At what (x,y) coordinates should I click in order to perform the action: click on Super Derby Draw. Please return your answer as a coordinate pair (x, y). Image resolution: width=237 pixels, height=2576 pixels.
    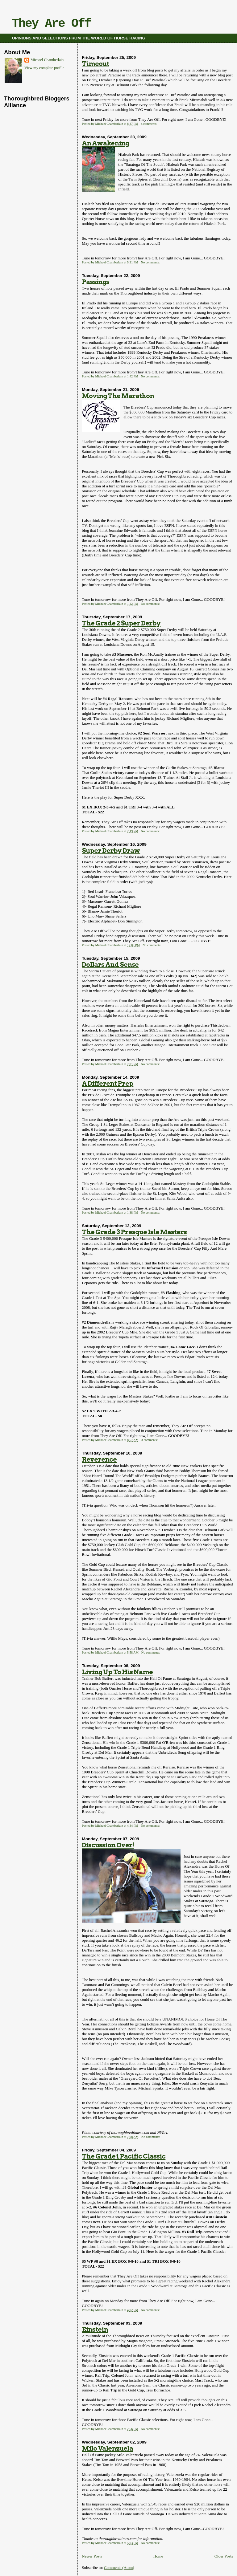
    Looking at the image, I should click on (111, 850).